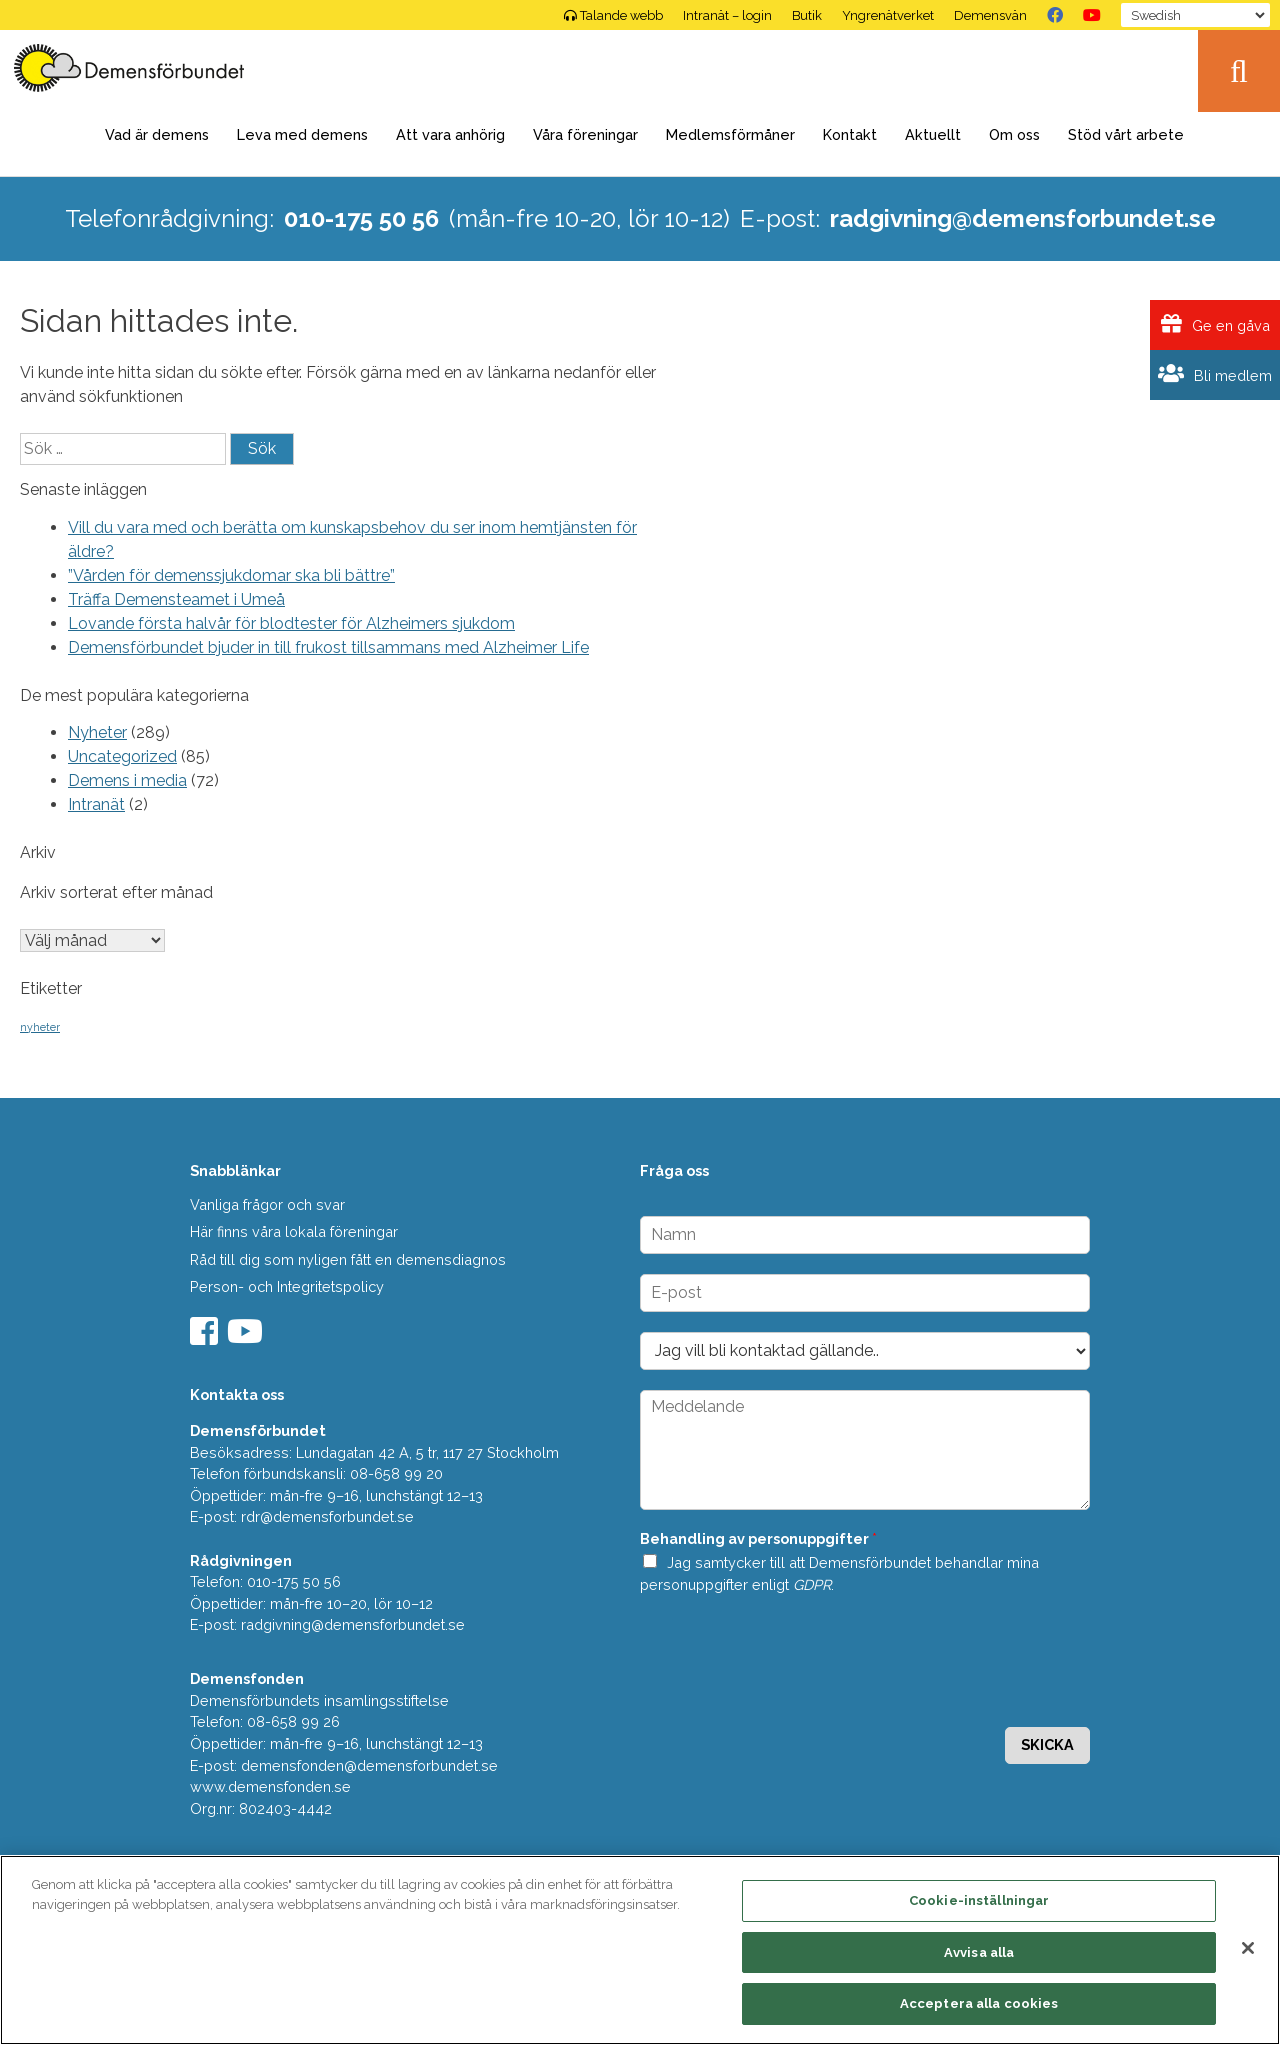  I want to click on Stöd vårt arbete, so click(1126, 134).